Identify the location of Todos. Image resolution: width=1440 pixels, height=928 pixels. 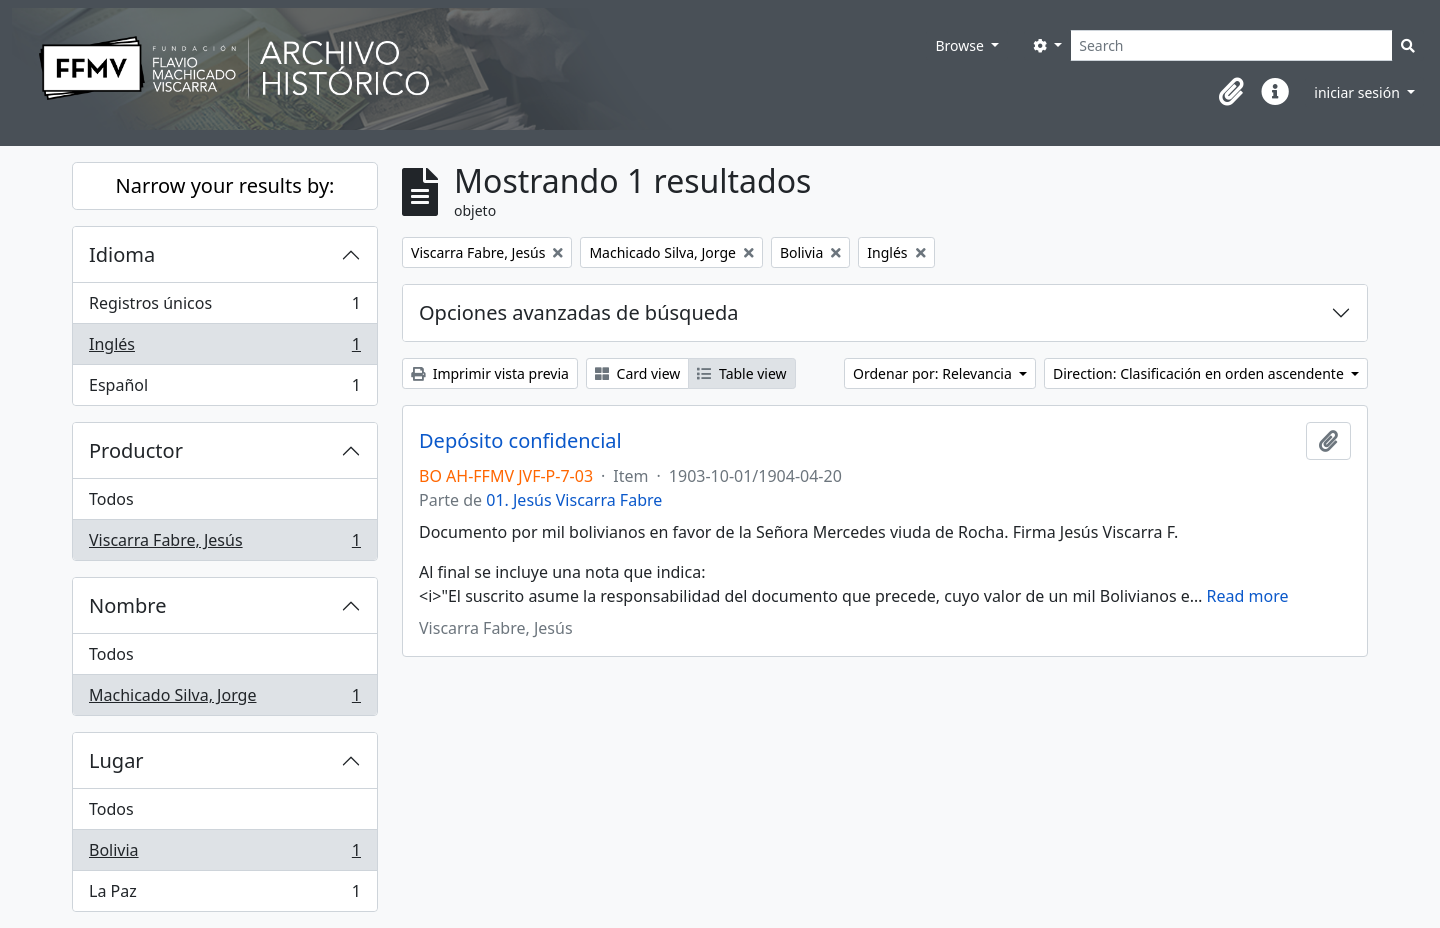
(111, 499).